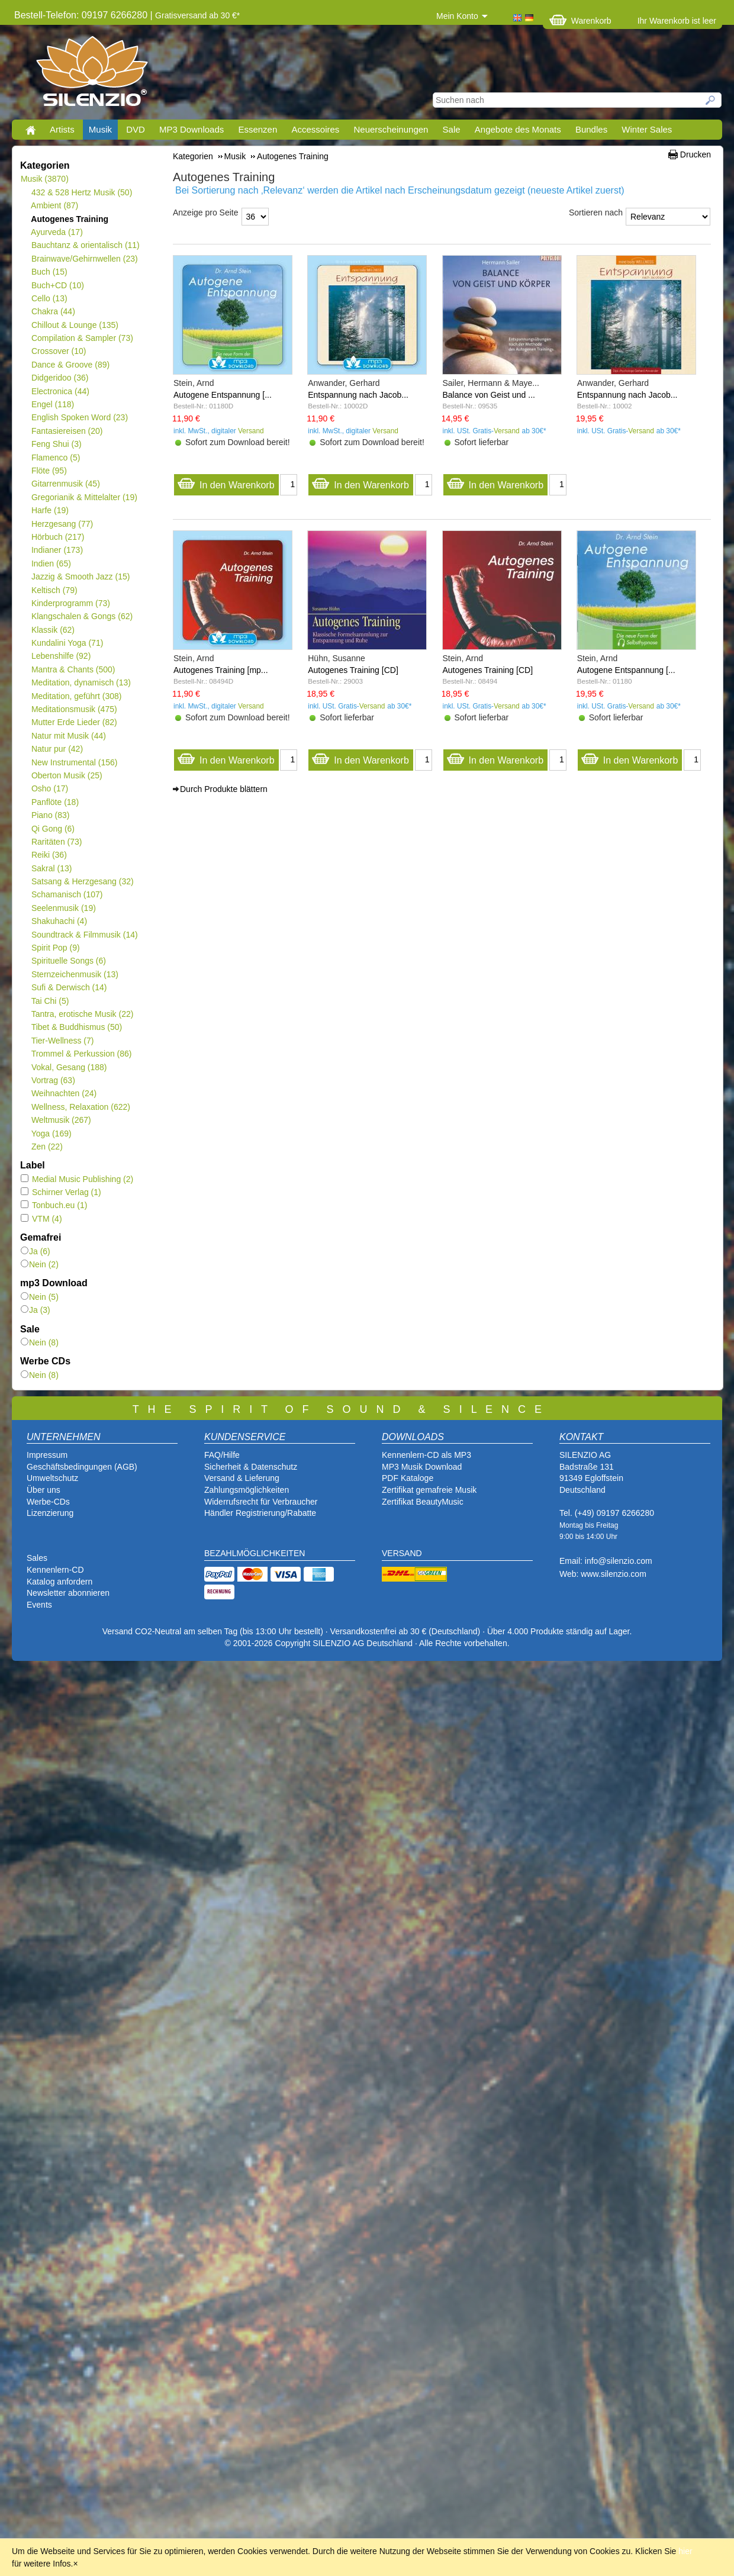  I want to click on VERSAND, so click(402, 1553).